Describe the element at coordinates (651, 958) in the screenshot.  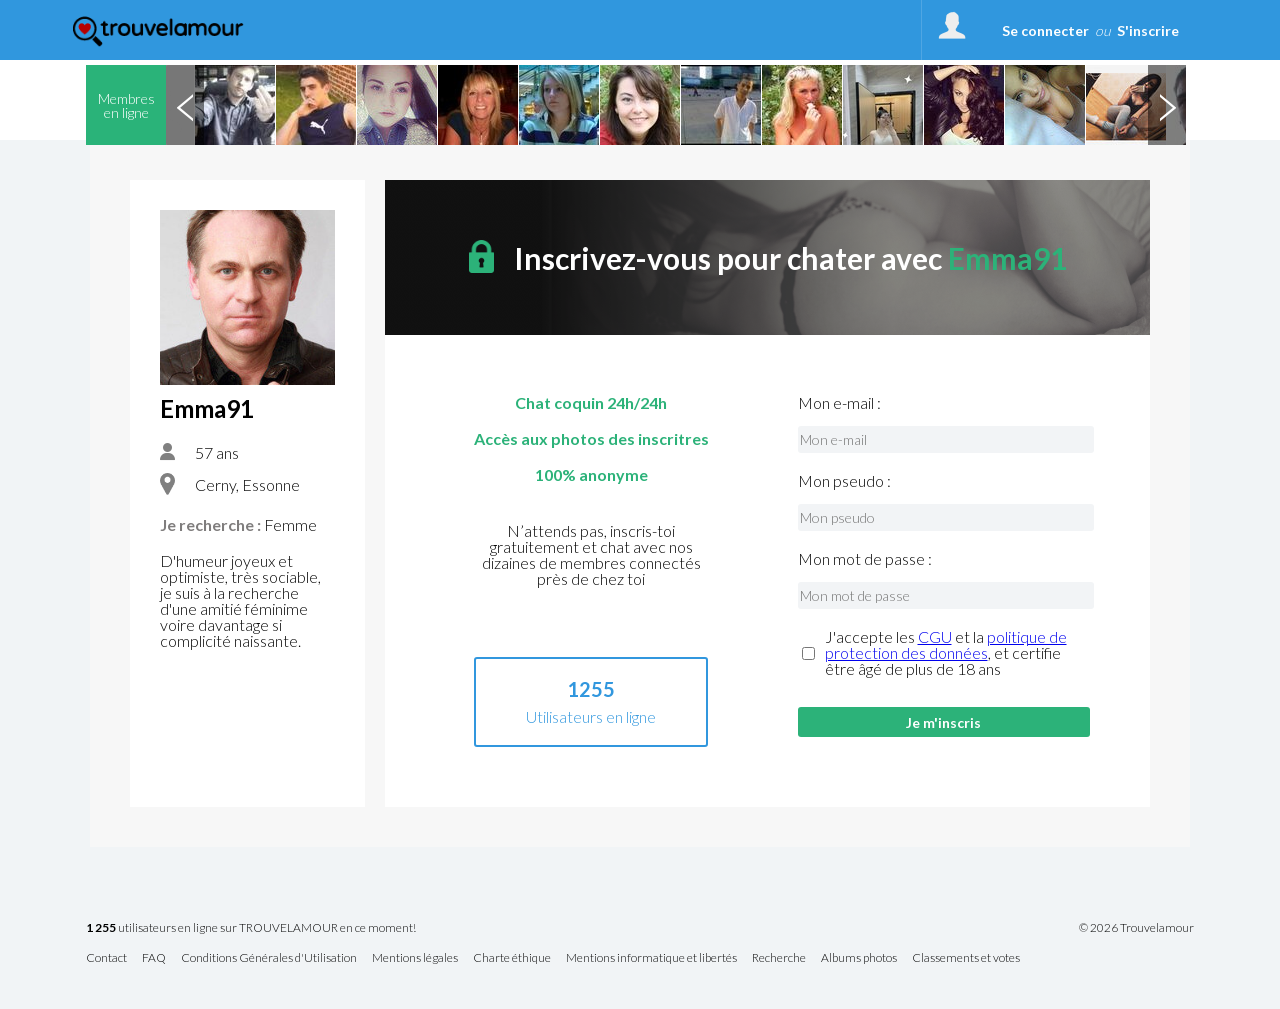
I see `Mentions informatique et libertés` at that location.